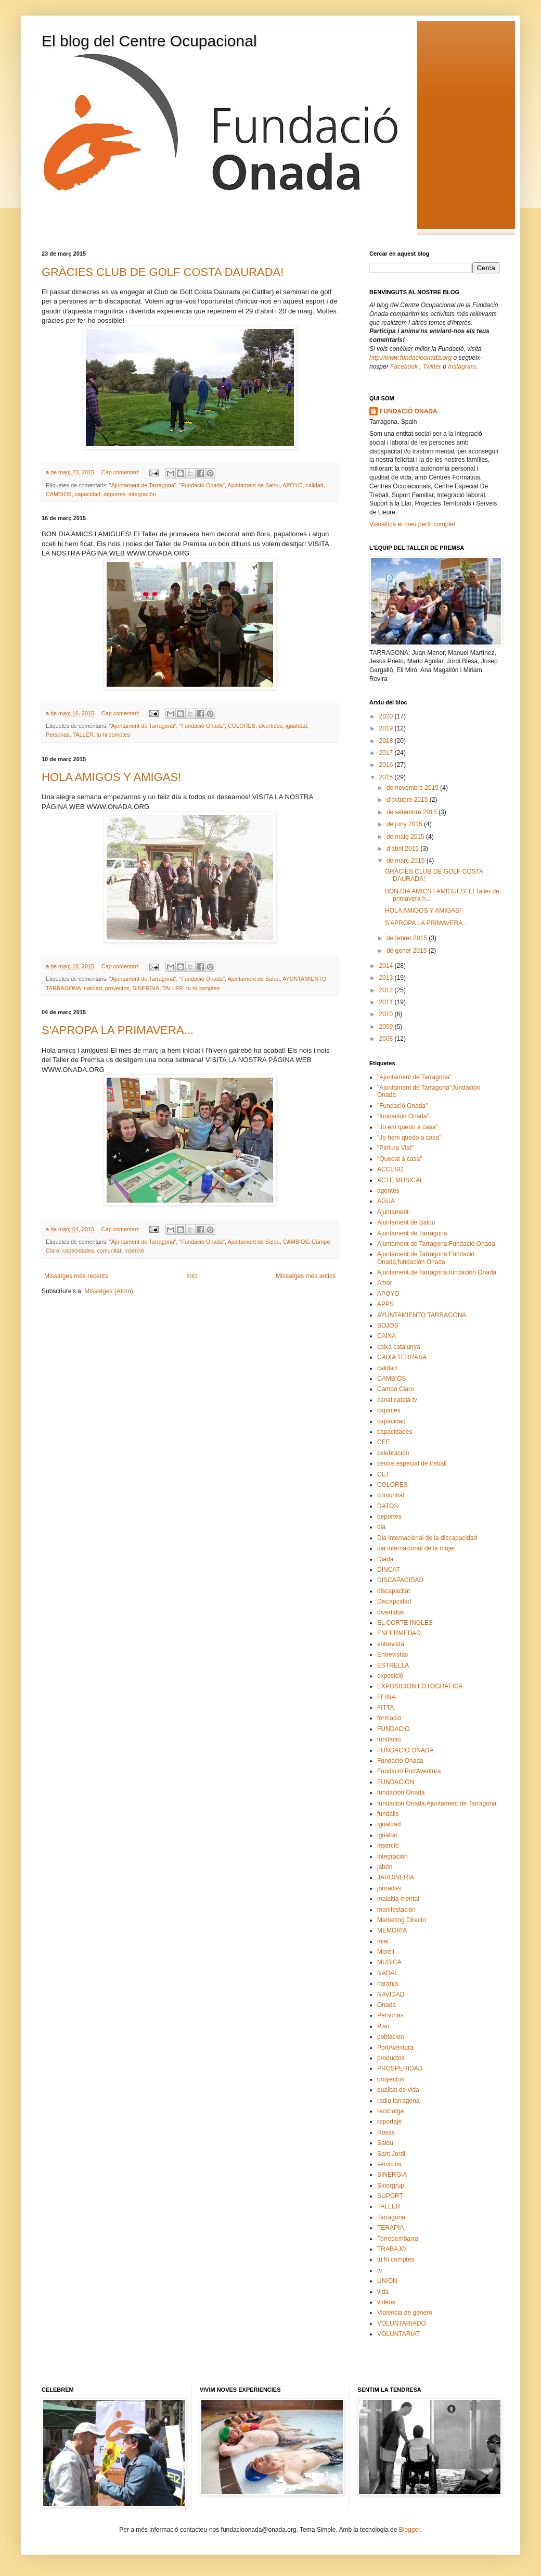 The height and width of the screenshot is (2576, 541). Describe the element at coordinates (391, 2249) in the screenshot. I see `TRABAJO` at that location.